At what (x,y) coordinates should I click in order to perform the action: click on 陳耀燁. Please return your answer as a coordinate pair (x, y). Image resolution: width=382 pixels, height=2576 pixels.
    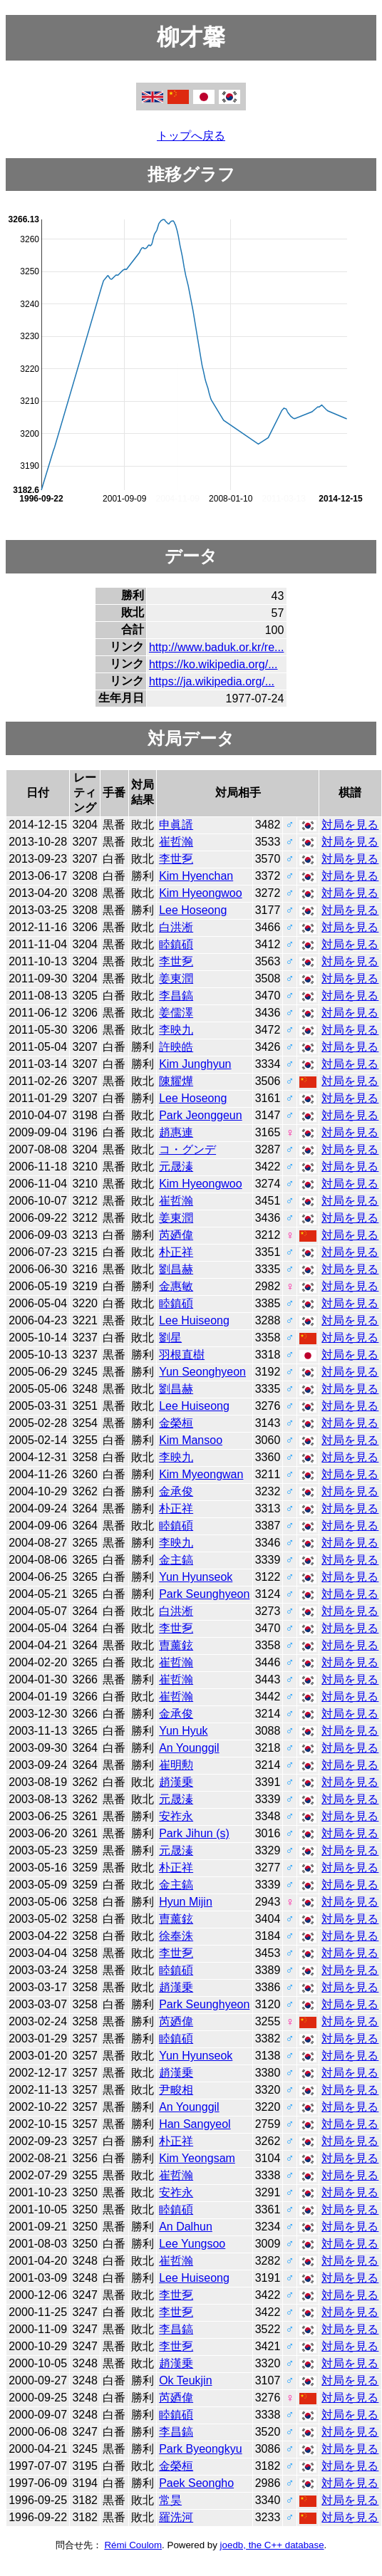
    Looking at the image, I should click on (176, 1081).